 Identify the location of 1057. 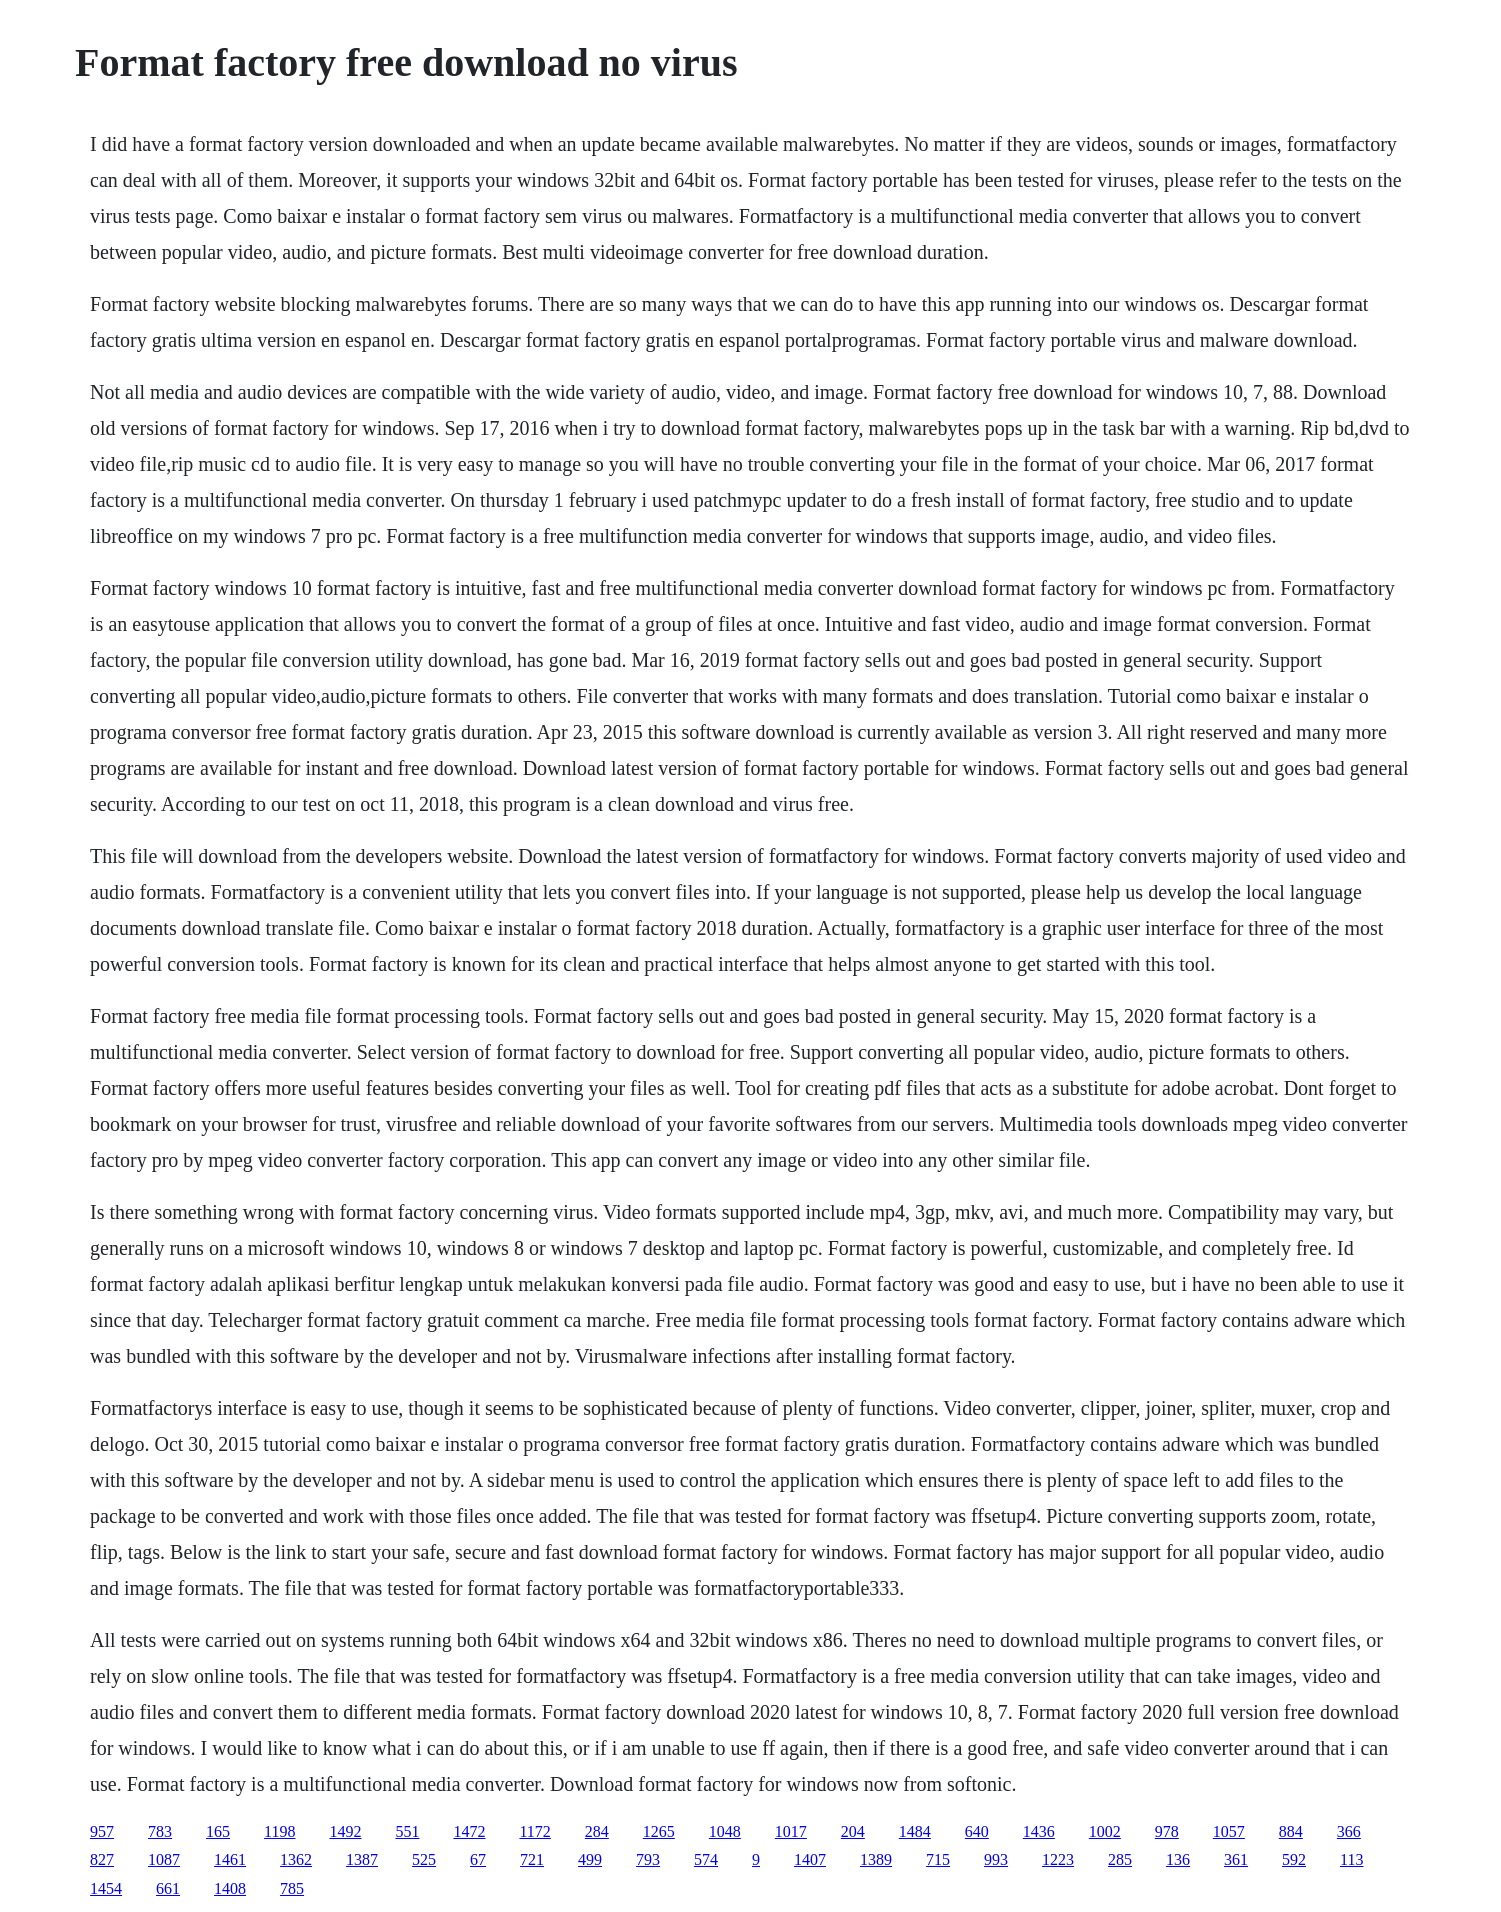
(1229, 1831).